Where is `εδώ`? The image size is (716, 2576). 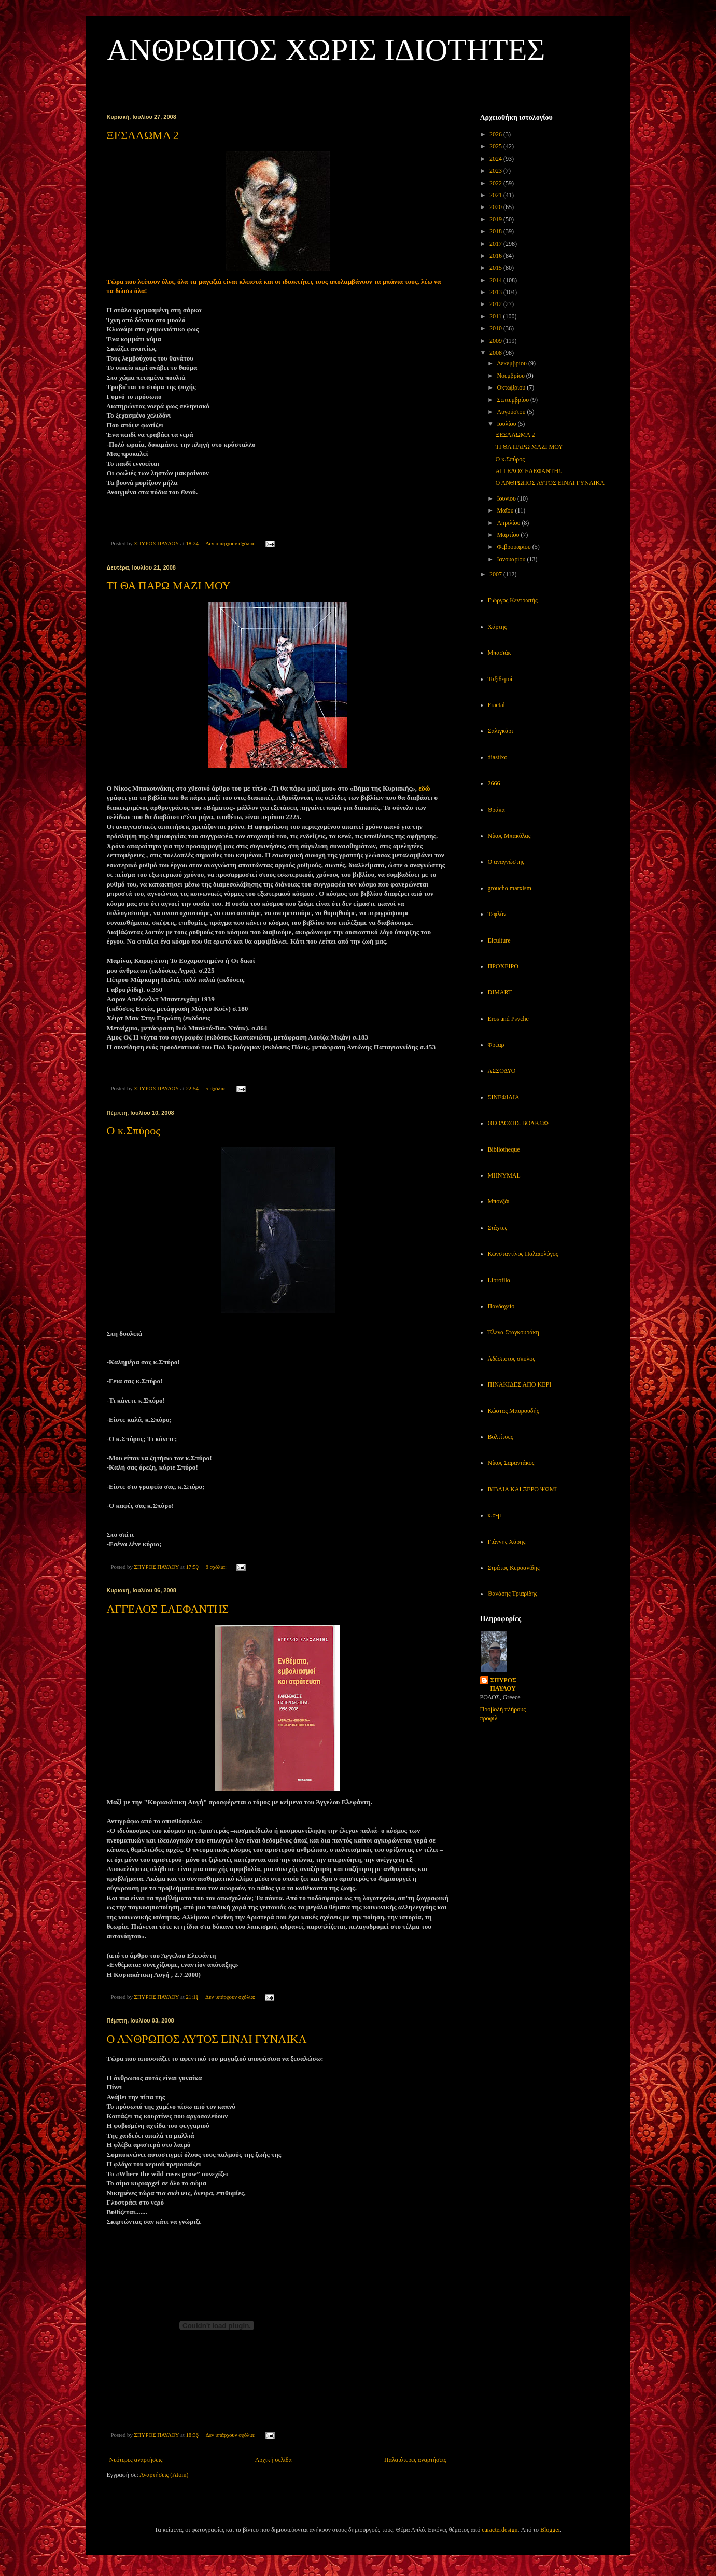
εδώ is located at coordinates (424, 788).